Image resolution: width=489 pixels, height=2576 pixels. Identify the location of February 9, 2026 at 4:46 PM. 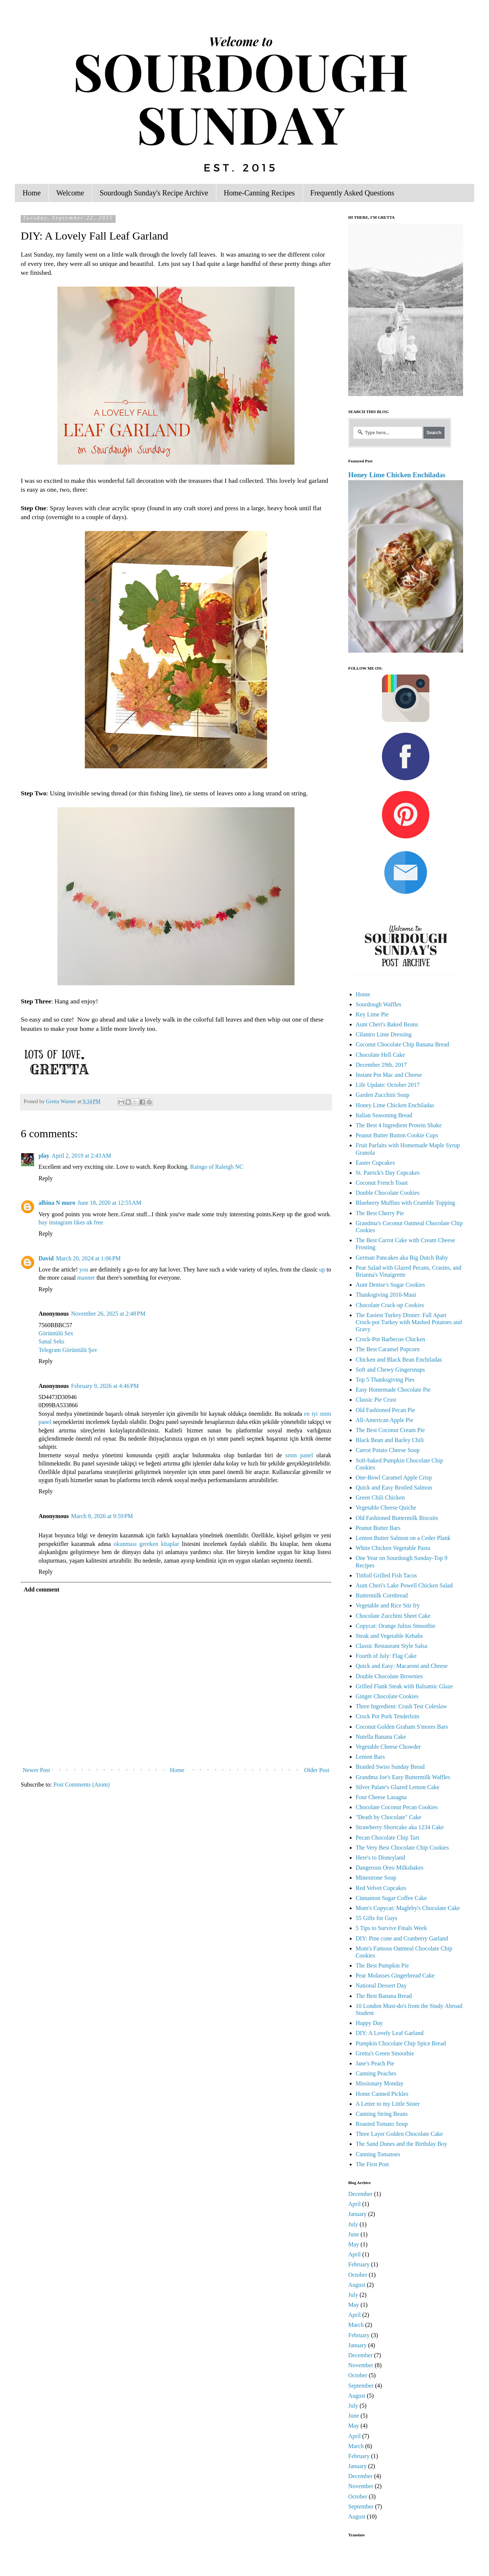
(105, 1386).